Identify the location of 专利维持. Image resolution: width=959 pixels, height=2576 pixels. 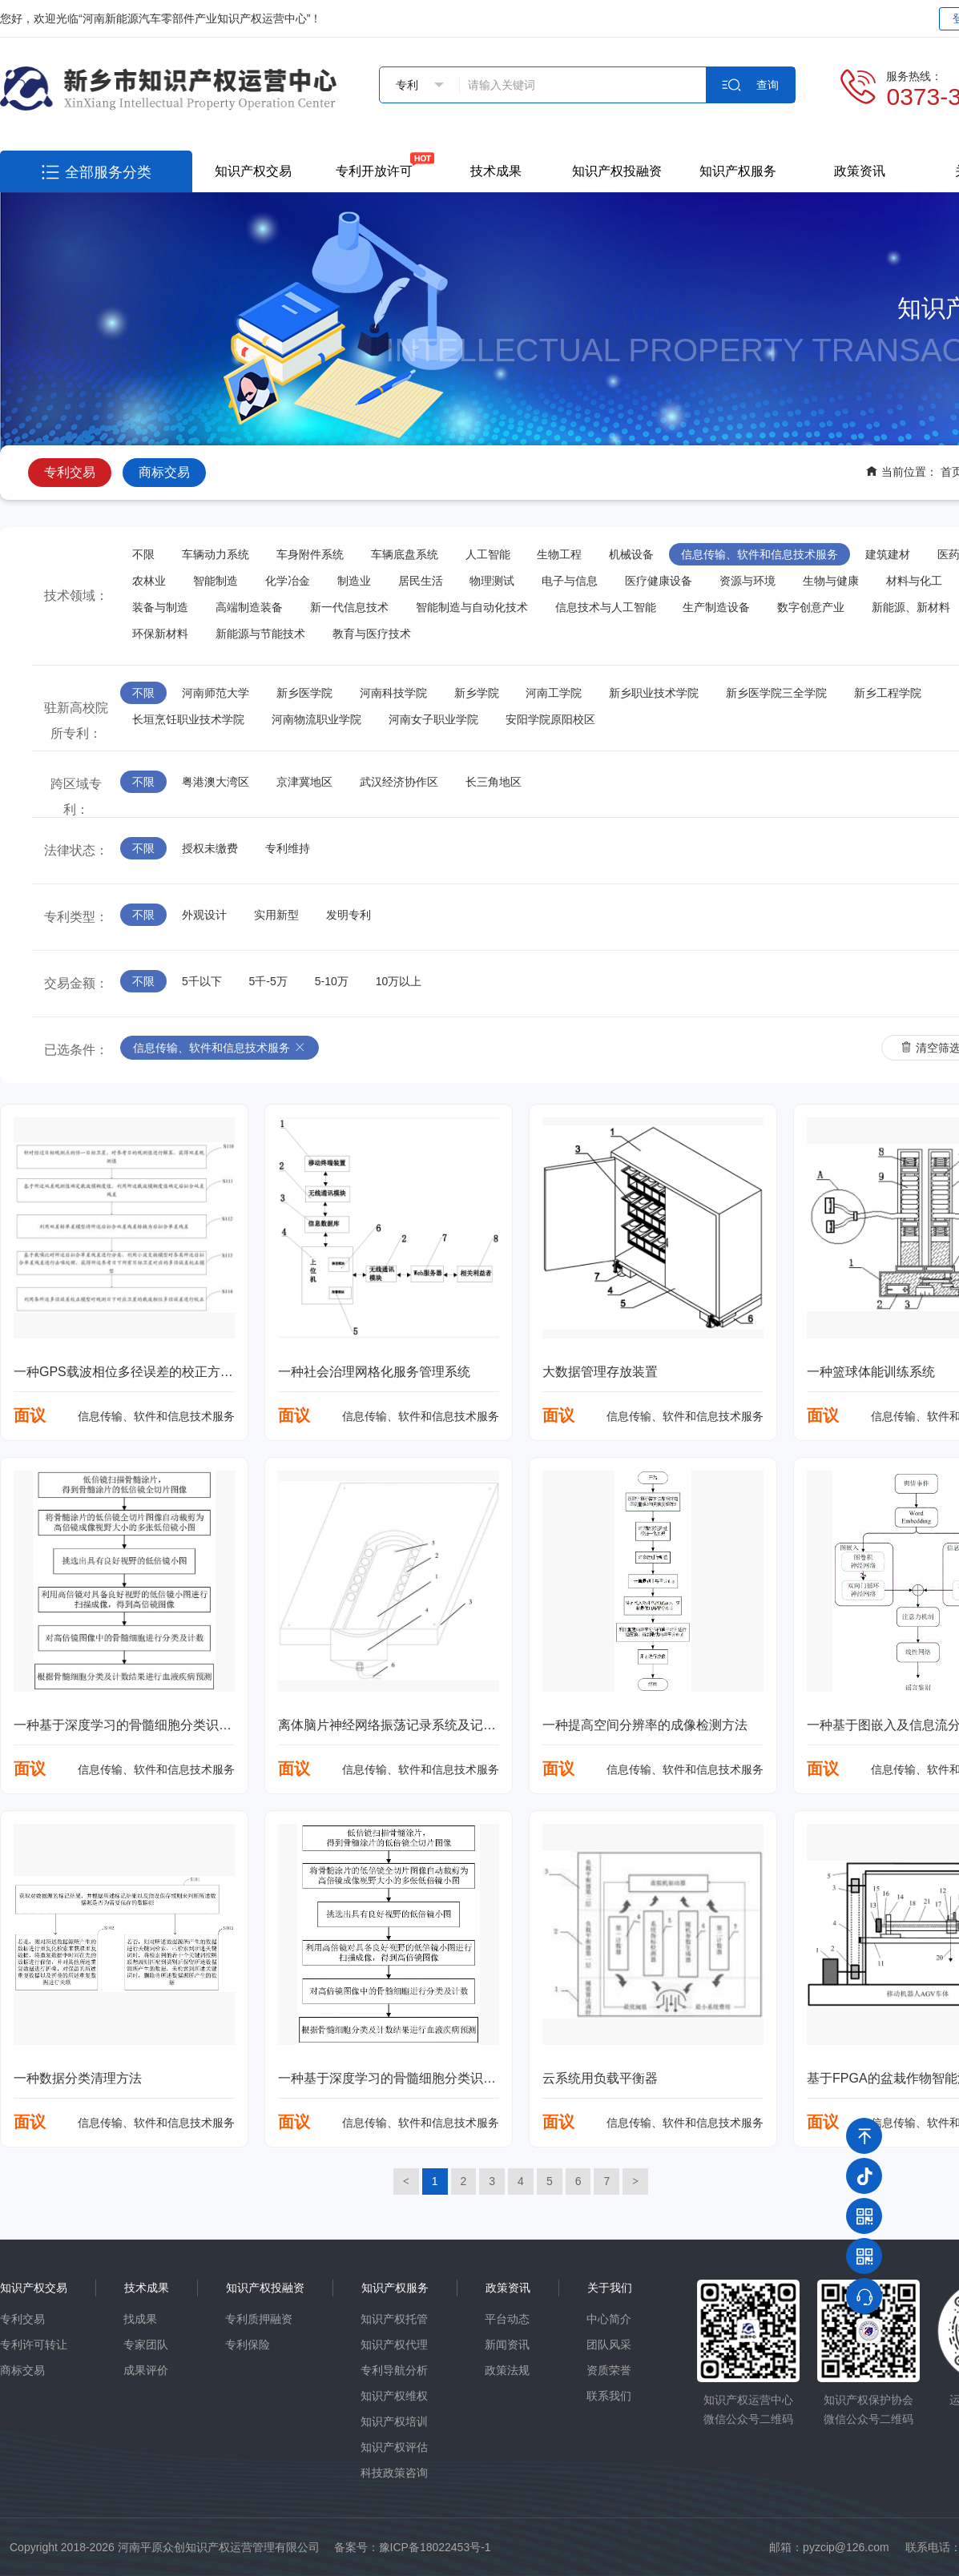
(287, 848).